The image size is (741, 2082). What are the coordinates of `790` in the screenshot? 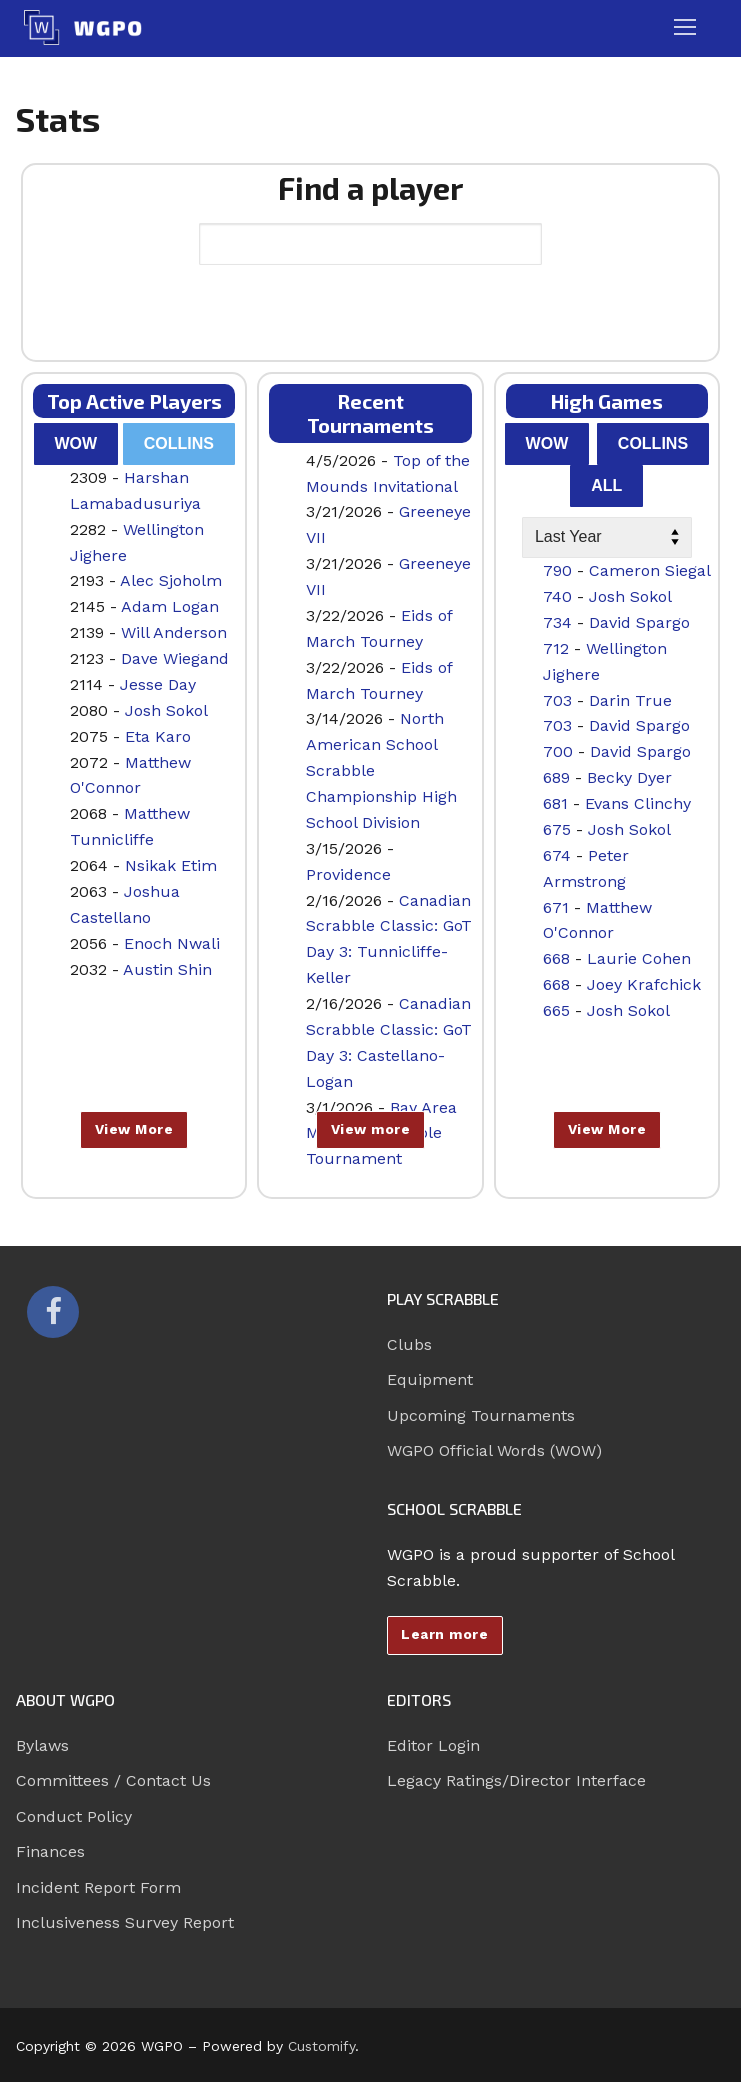 It's located at (557, 570).